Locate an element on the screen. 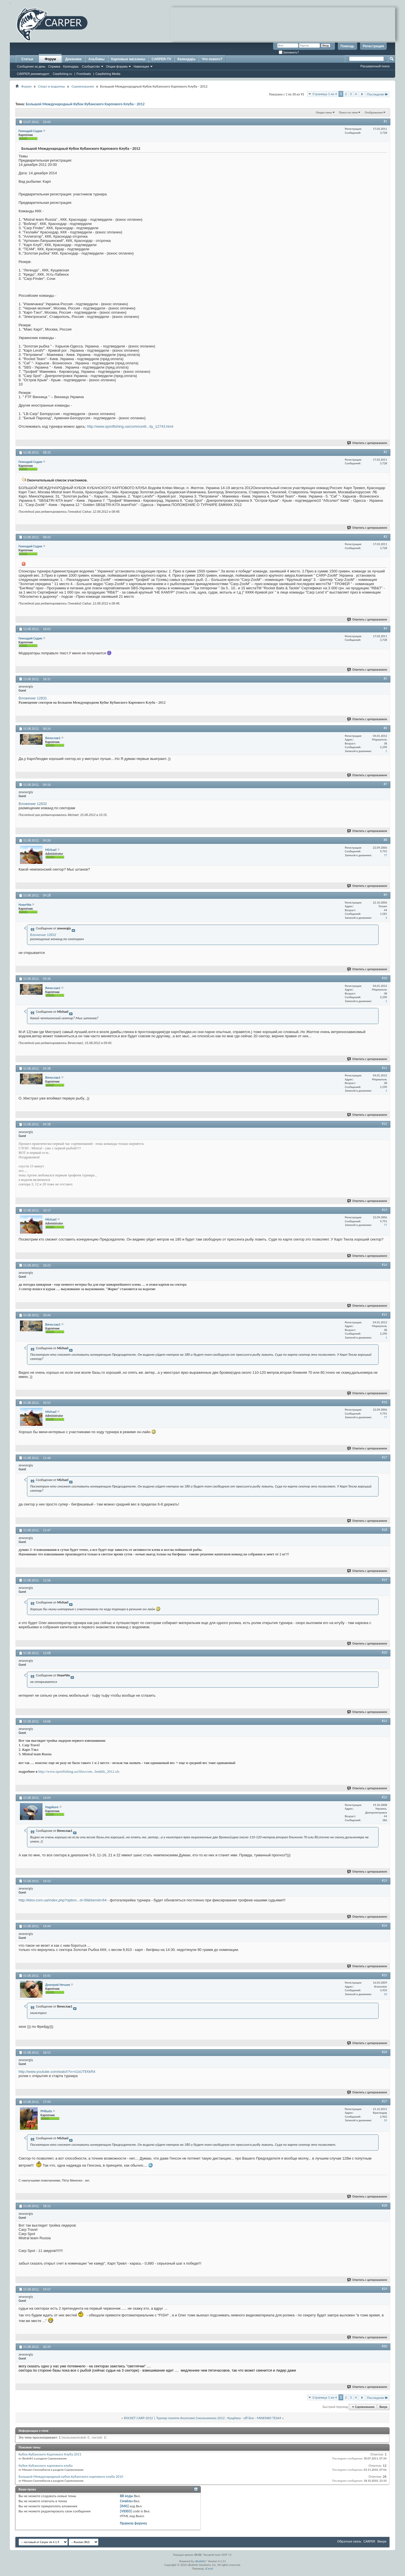 This screenshot has width=405, height=2576. Carpfishing Media is located at coordinates (107, 73).